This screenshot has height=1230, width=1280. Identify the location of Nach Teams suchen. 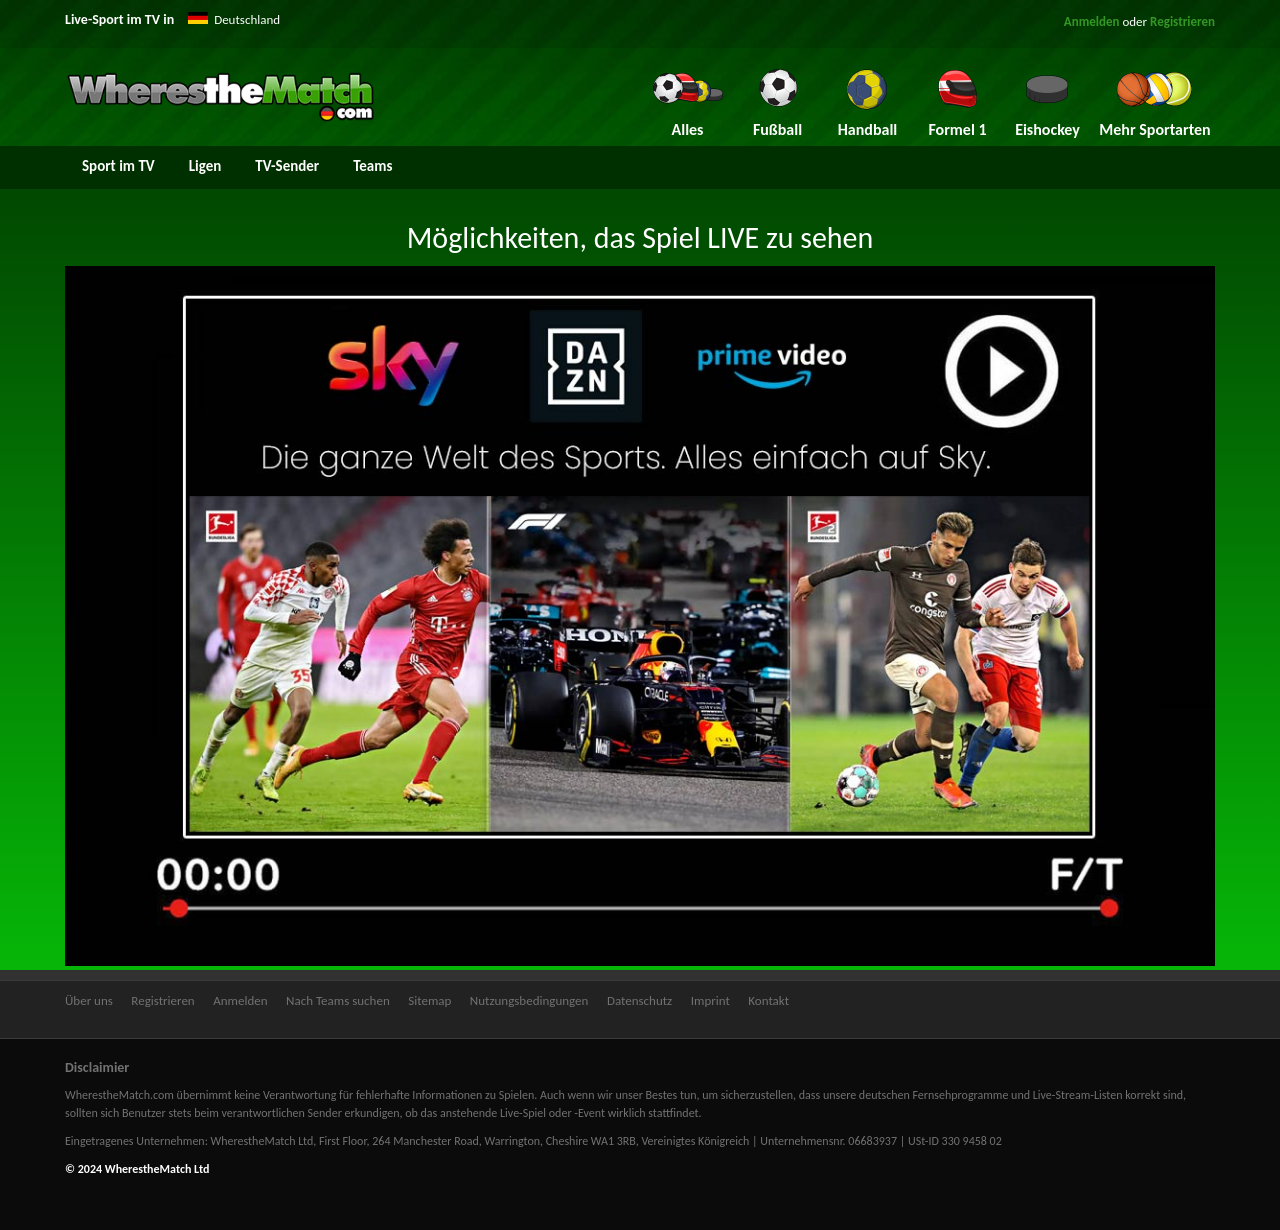
(338, 1000).